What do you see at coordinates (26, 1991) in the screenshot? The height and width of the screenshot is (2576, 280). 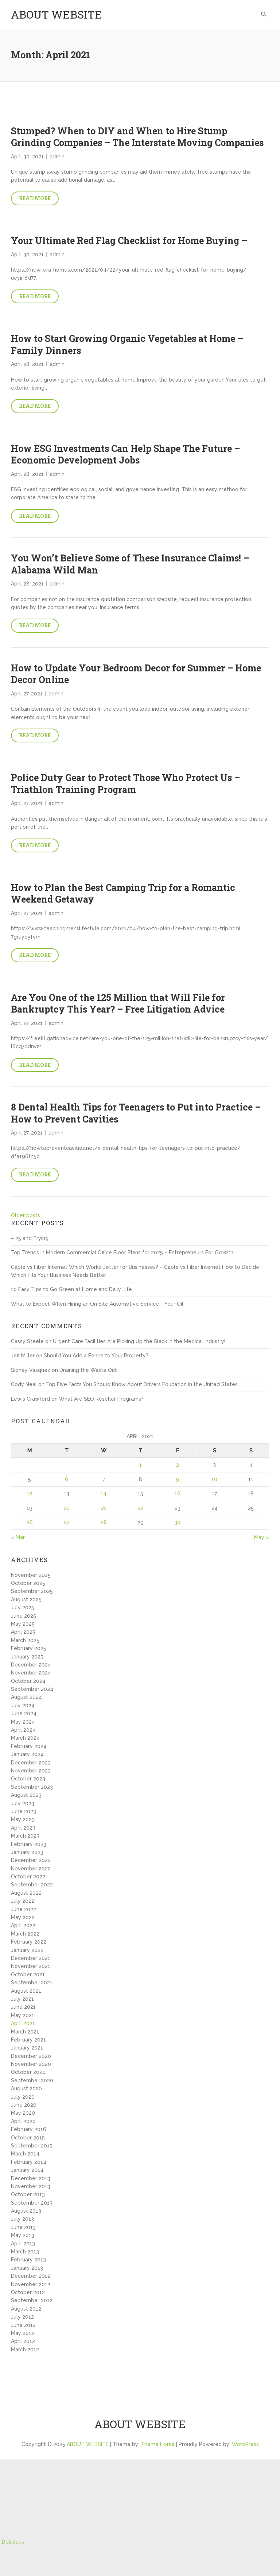 I see `August 2021` at bounding box center [26, 1991].